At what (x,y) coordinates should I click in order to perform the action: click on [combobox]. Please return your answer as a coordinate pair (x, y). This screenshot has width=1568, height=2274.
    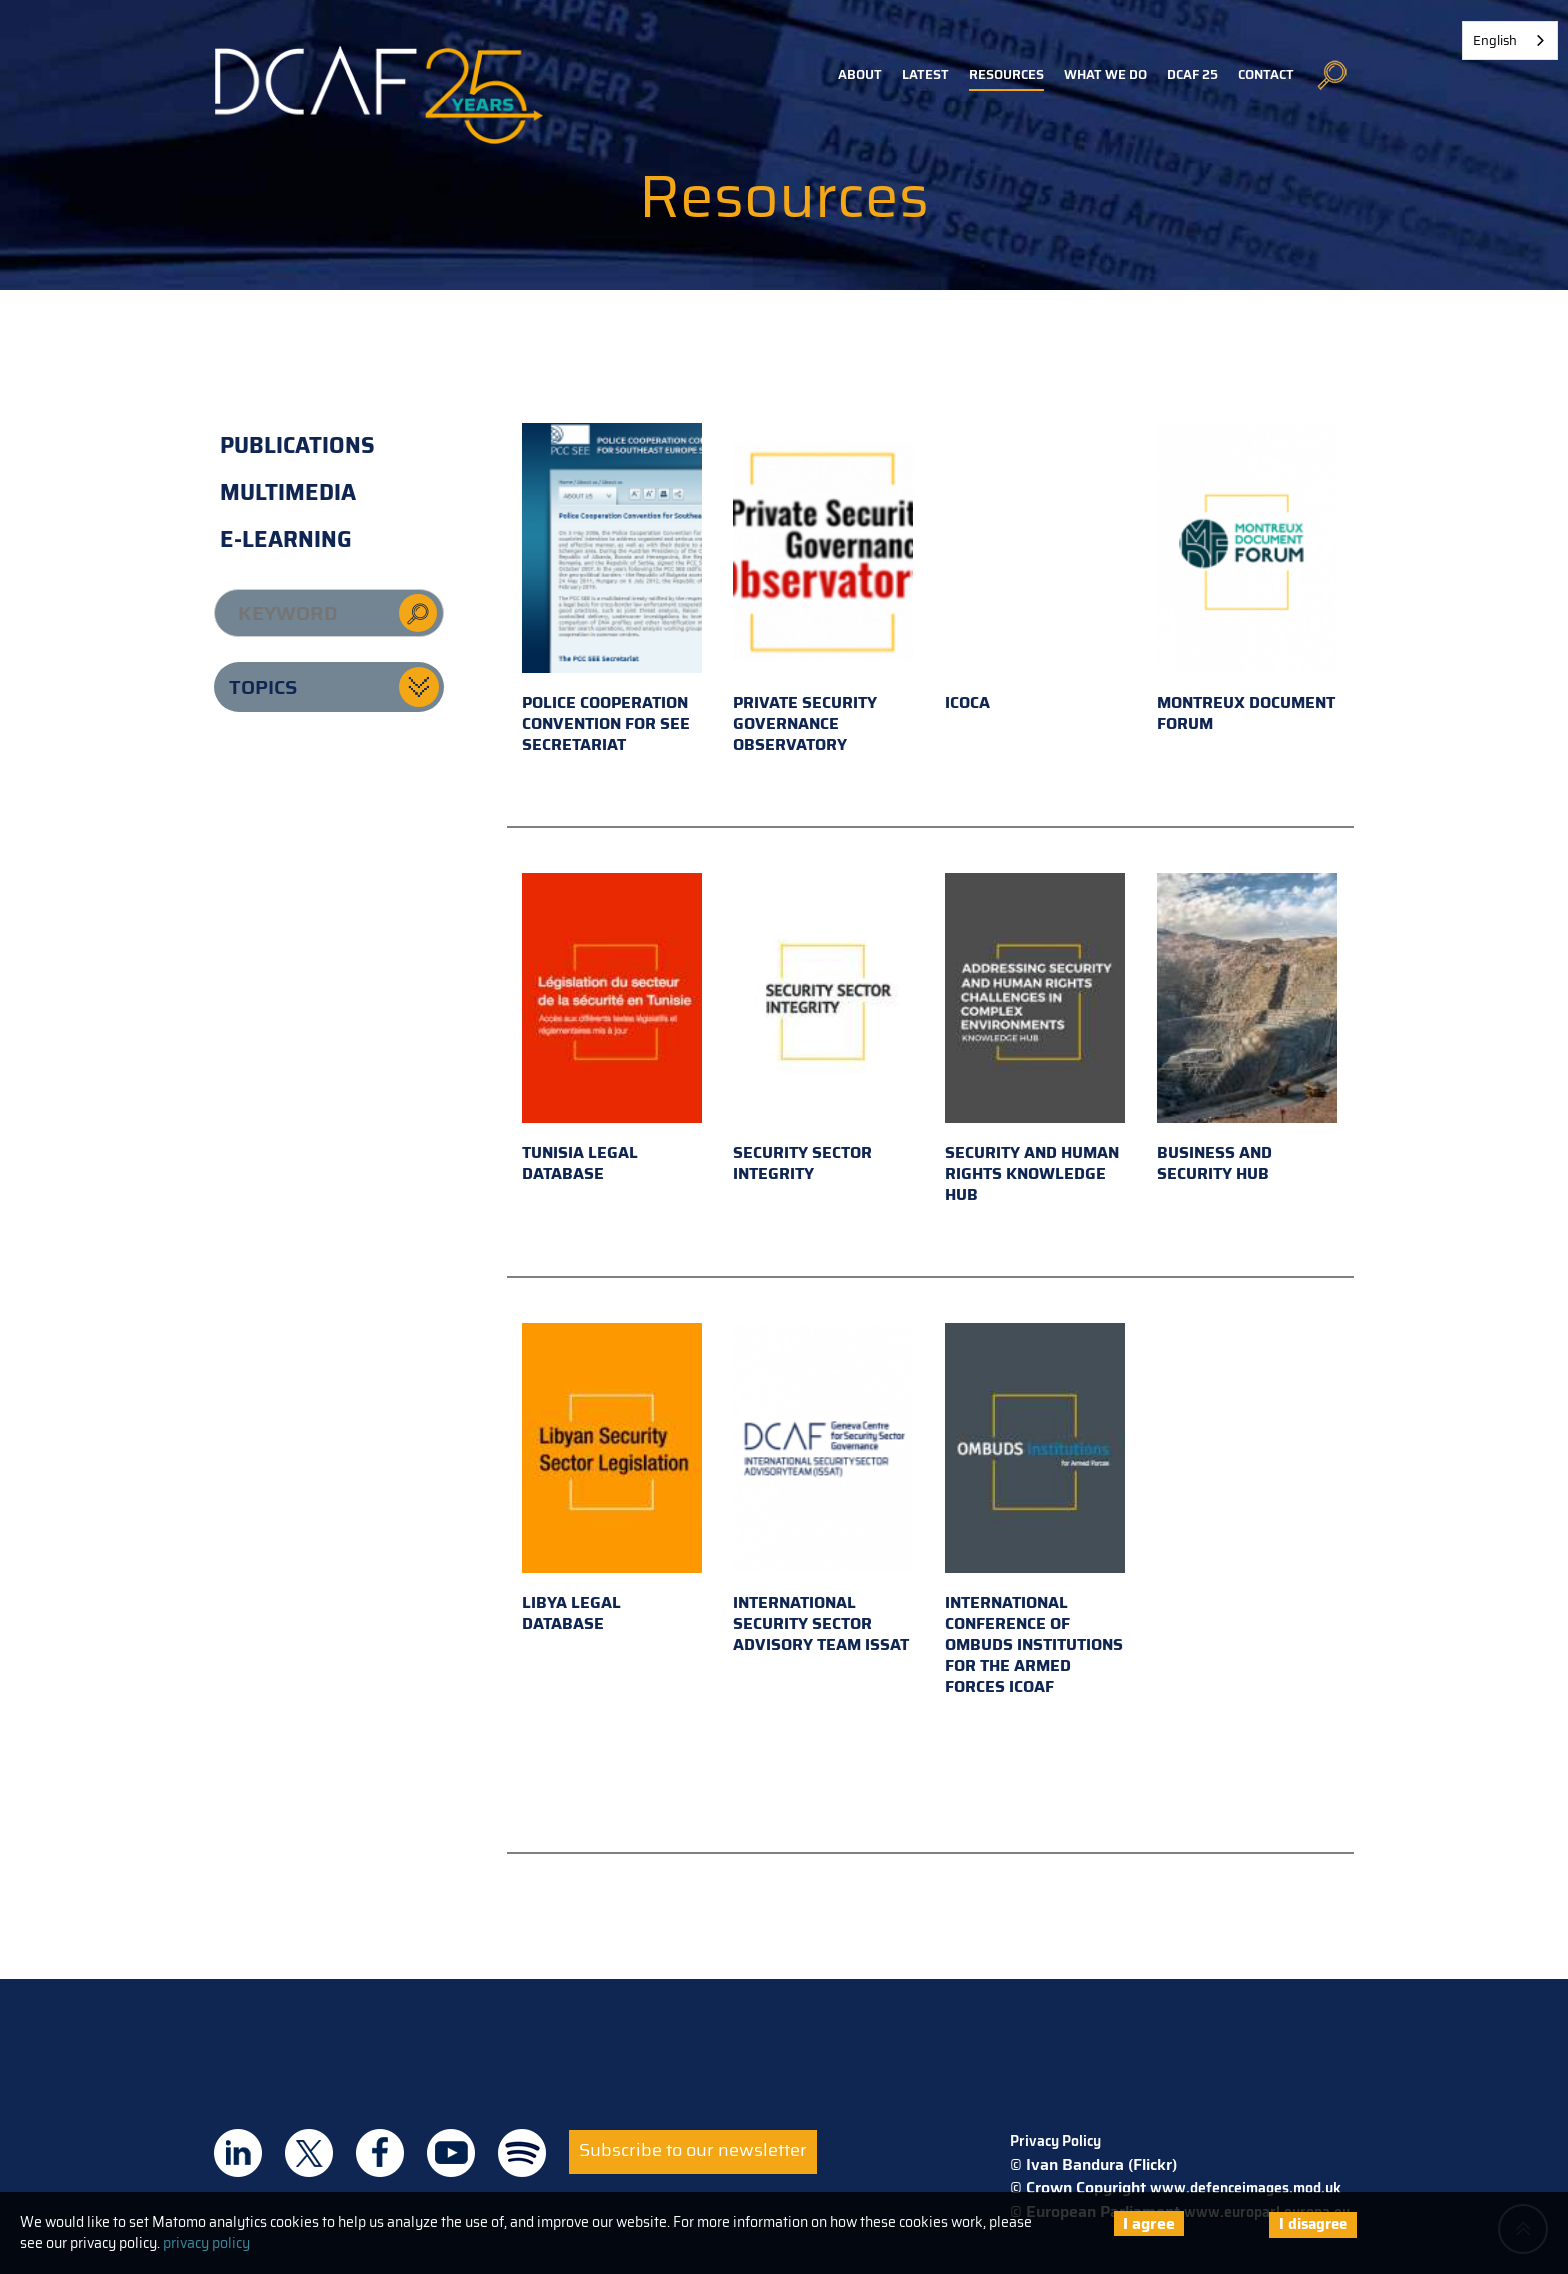
    Looking at the image, I should click on (1510, 40).